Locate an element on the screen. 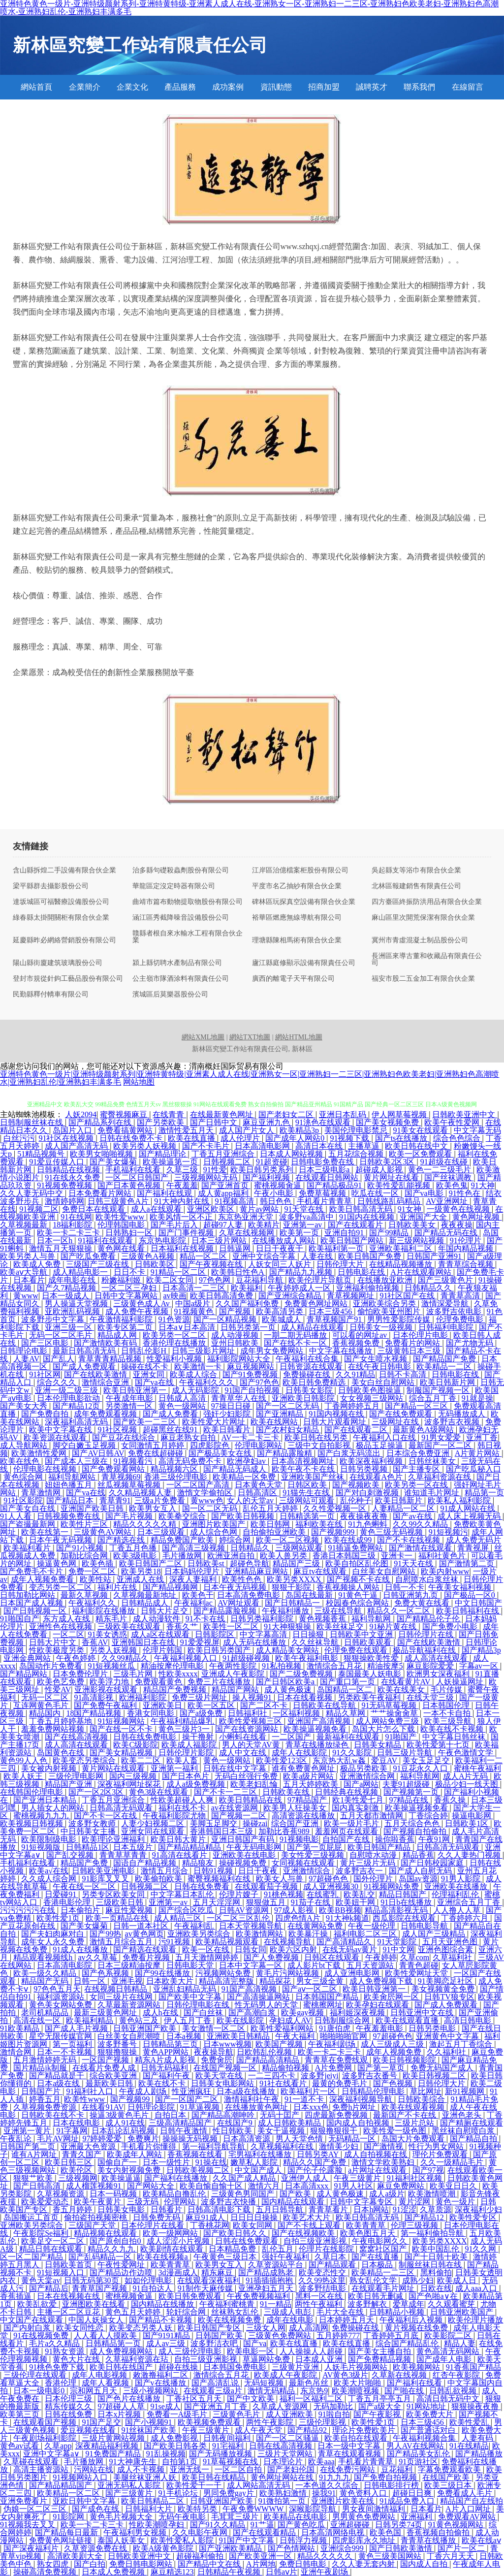 The width and height of the screenshot is (504, 2576). 成人免费视频网站 is located at coordinates (122, 2351).